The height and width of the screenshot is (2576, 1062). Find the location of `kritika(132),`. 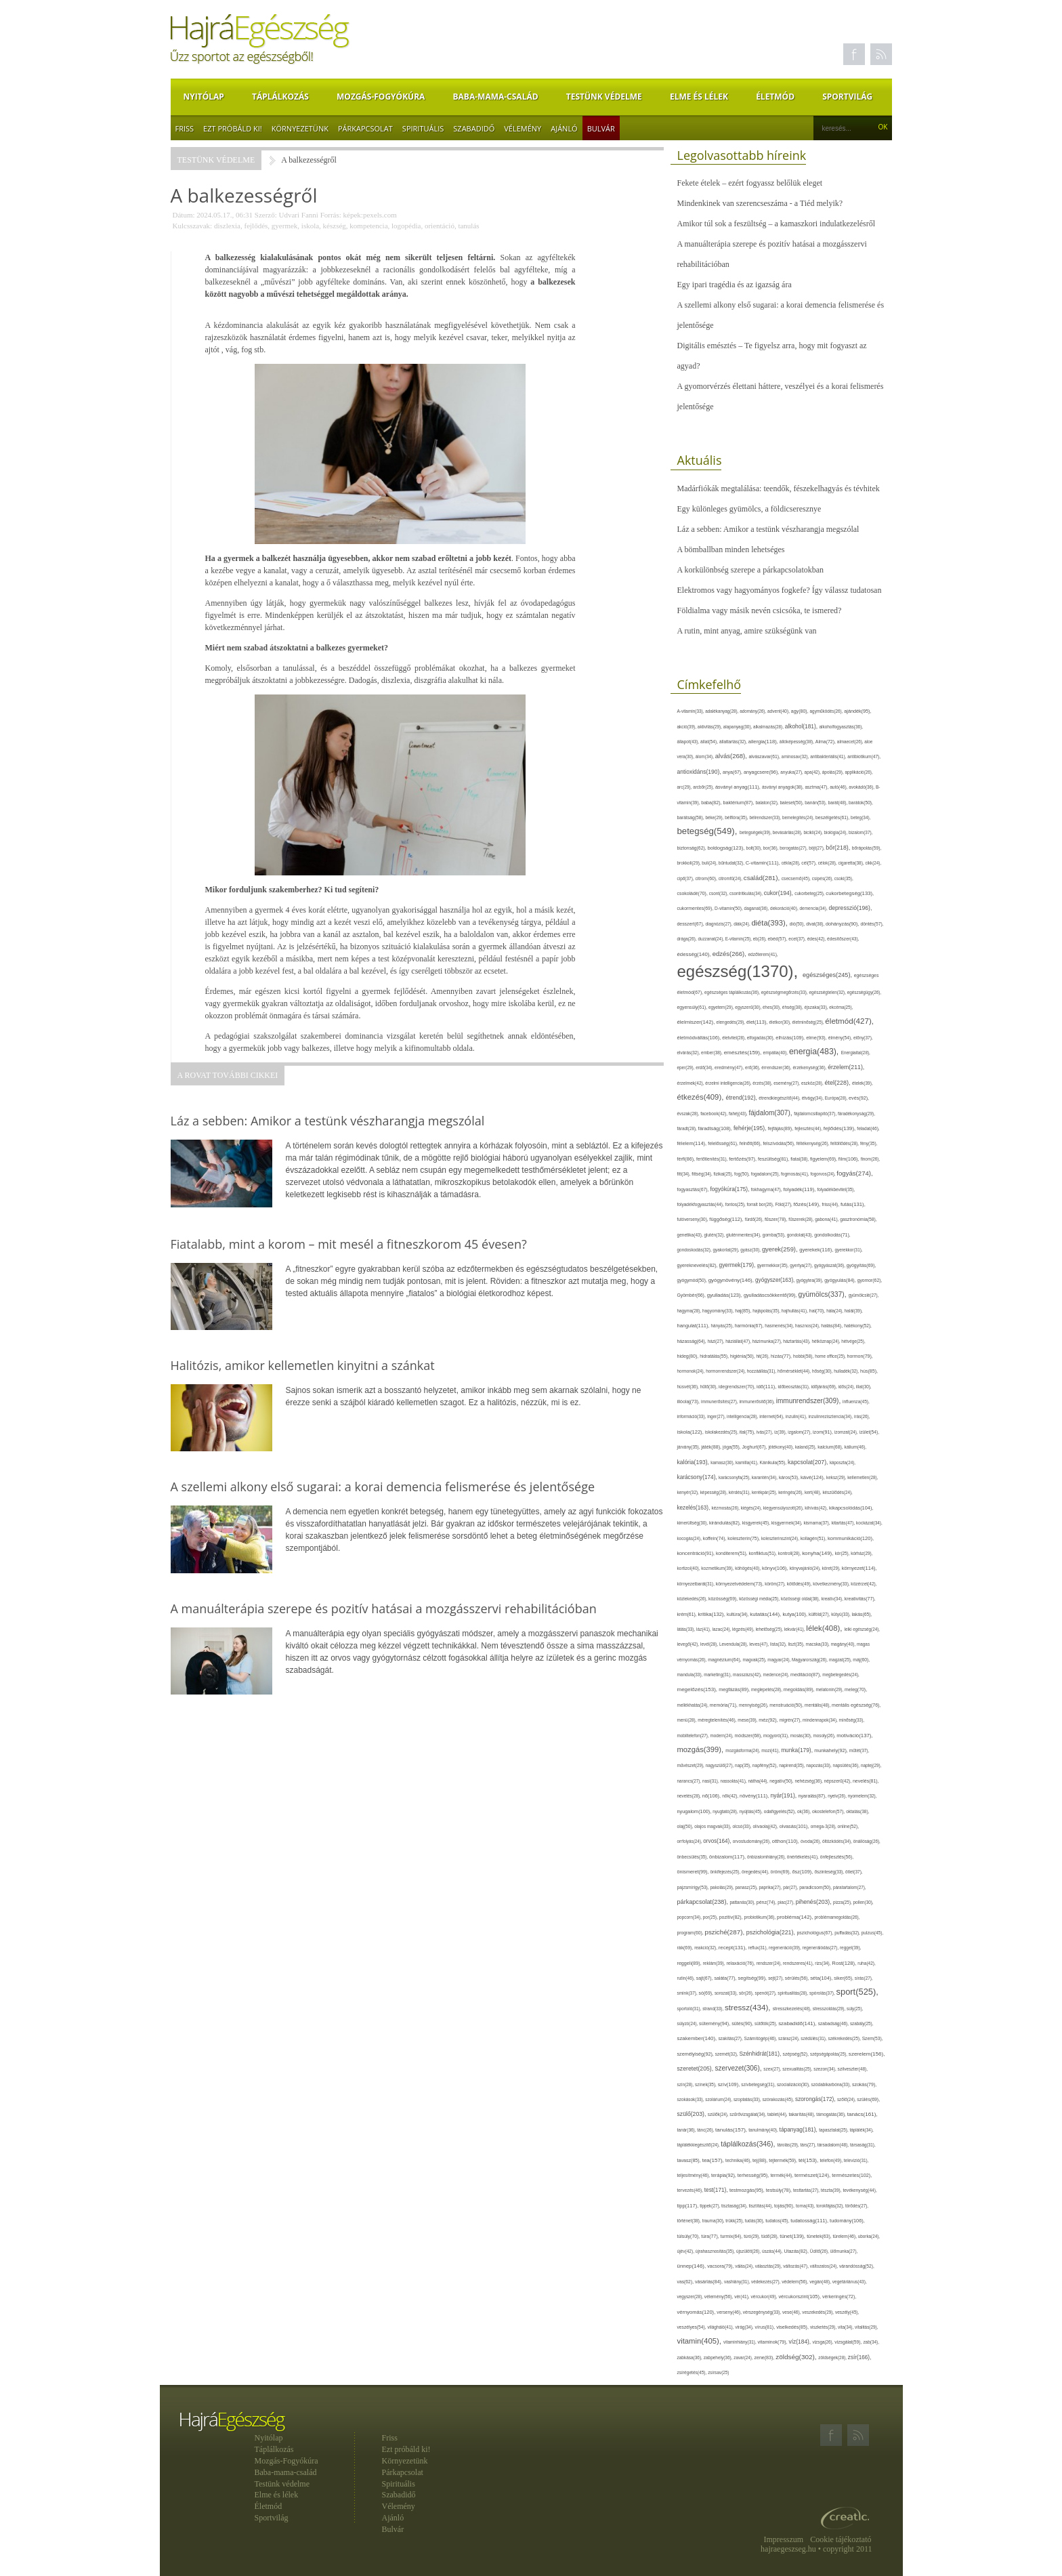

kritika(132), is located at coordinates (712, 1614).